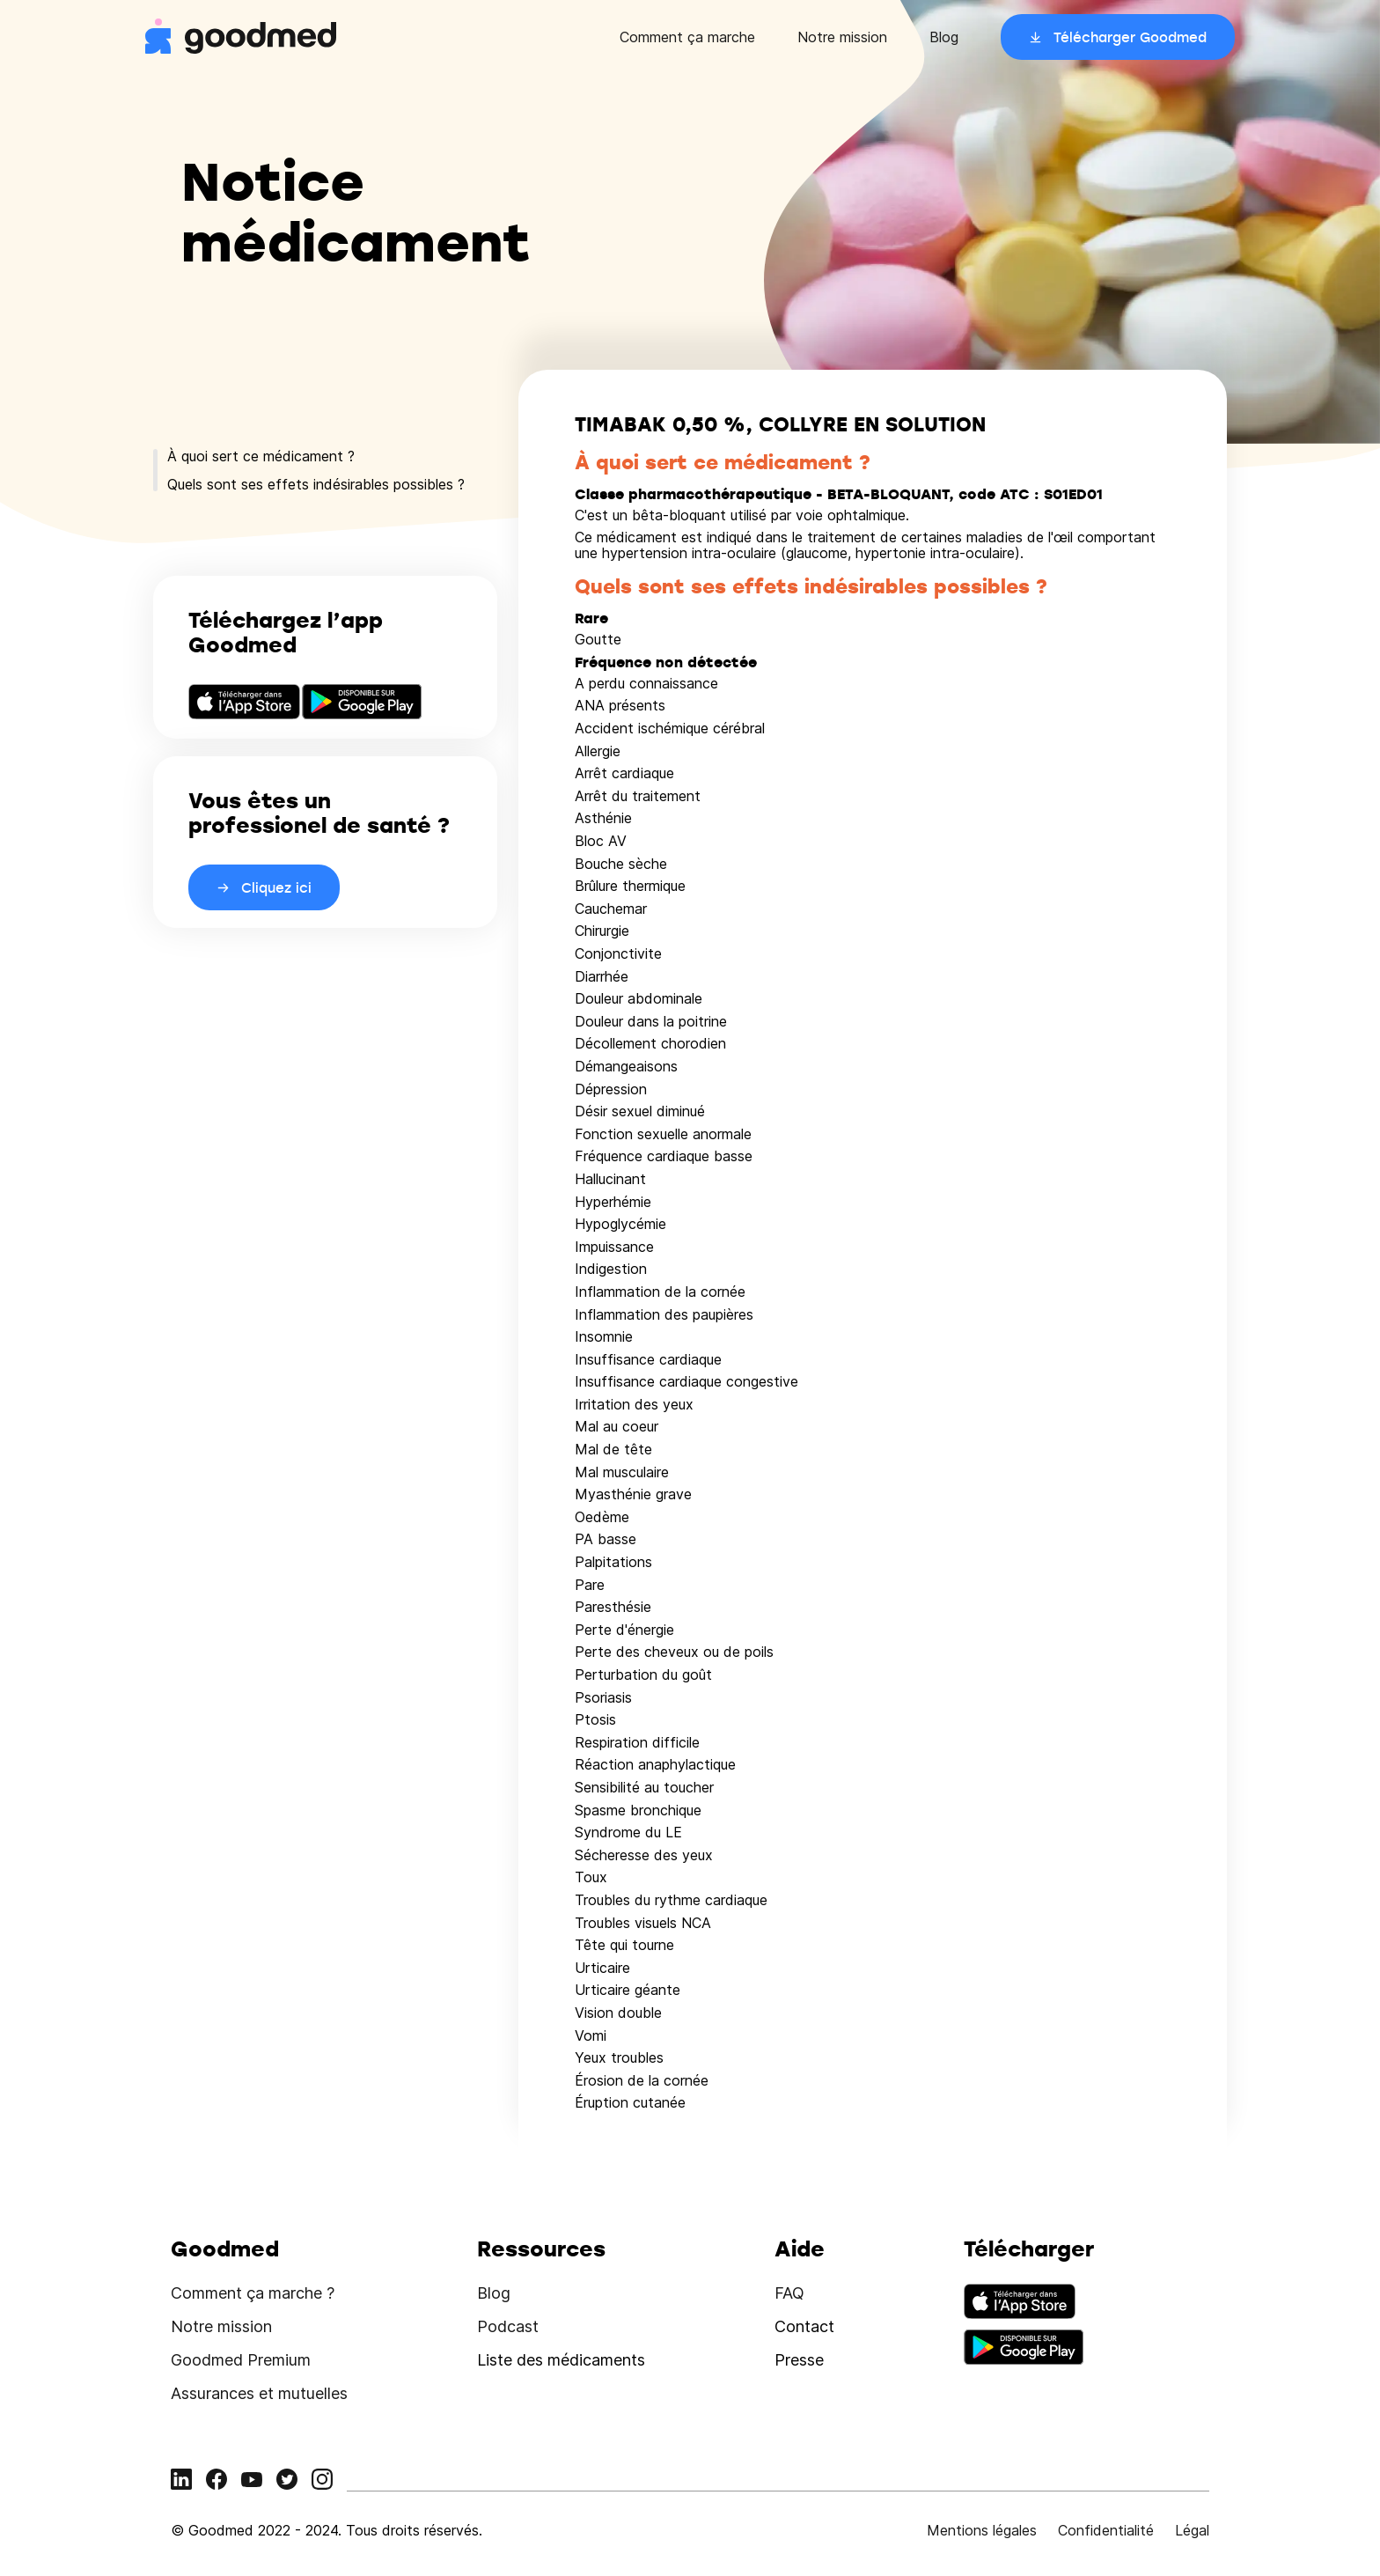 The width and height of the screenshot is (1380, 2576). What do you see at coordinates (259, 2393) in the screenshot?
I see `Assurances et mutuelles` at bounding box center [259, 2393].